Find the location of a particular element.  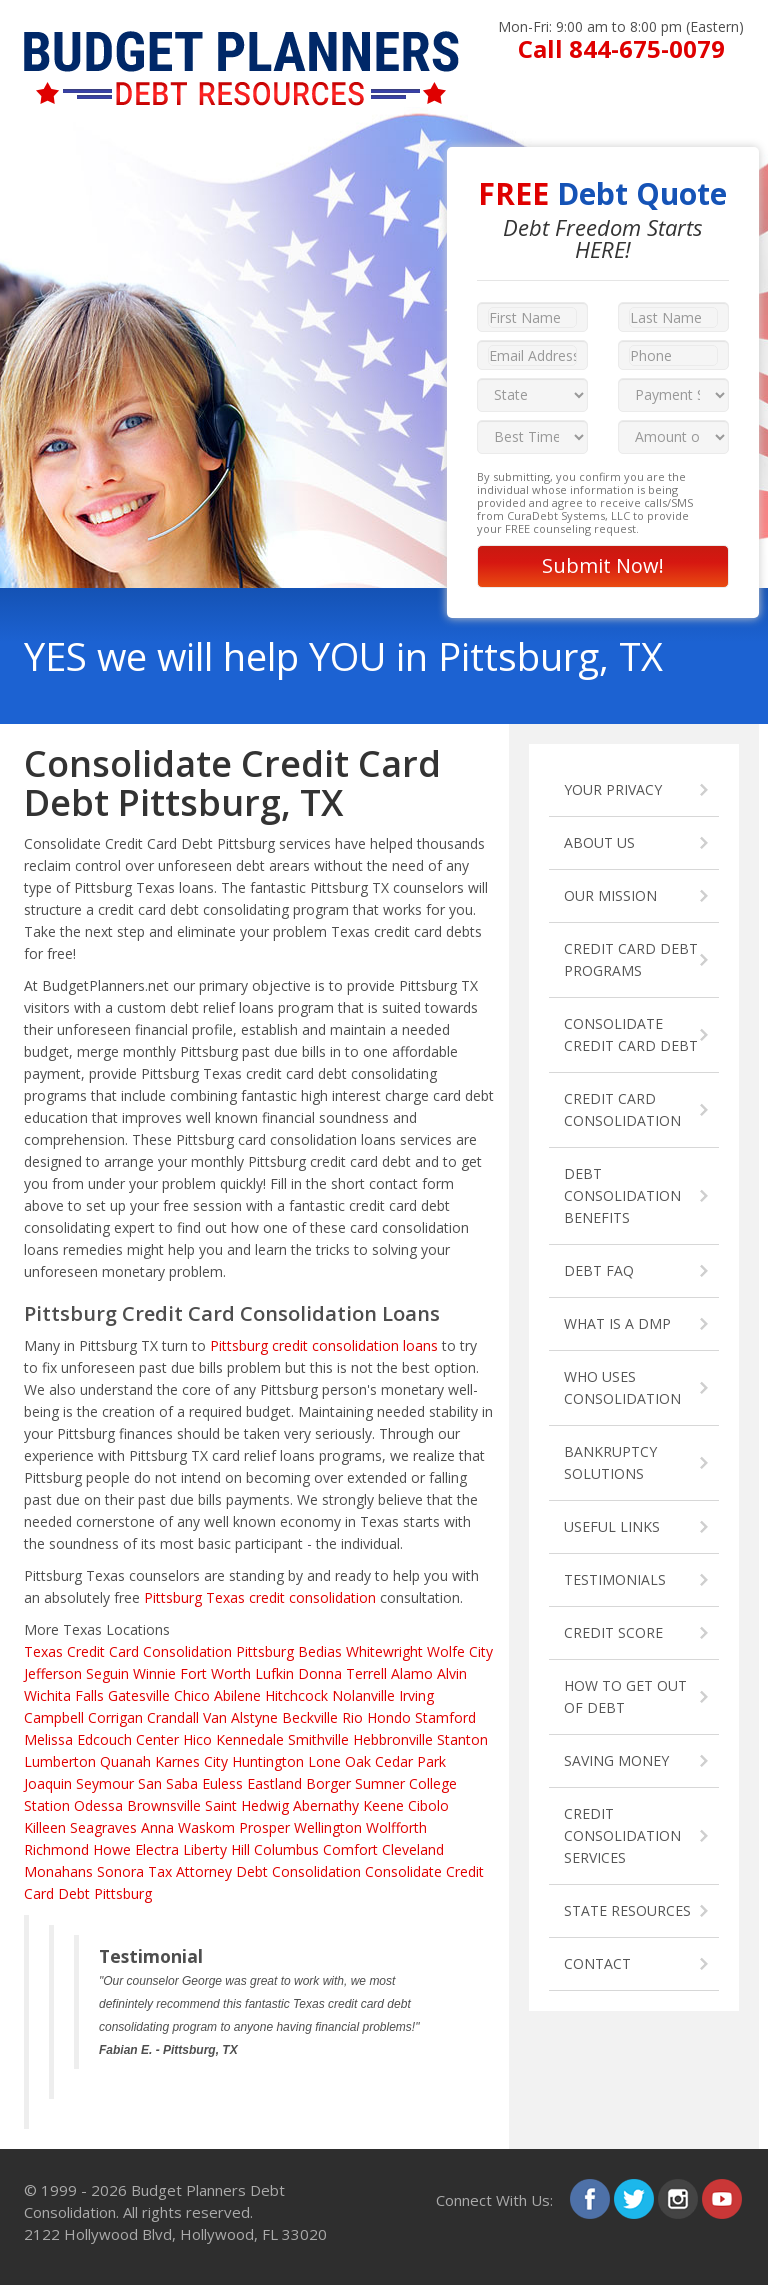

Irving is located at coordinates (416, 1695).